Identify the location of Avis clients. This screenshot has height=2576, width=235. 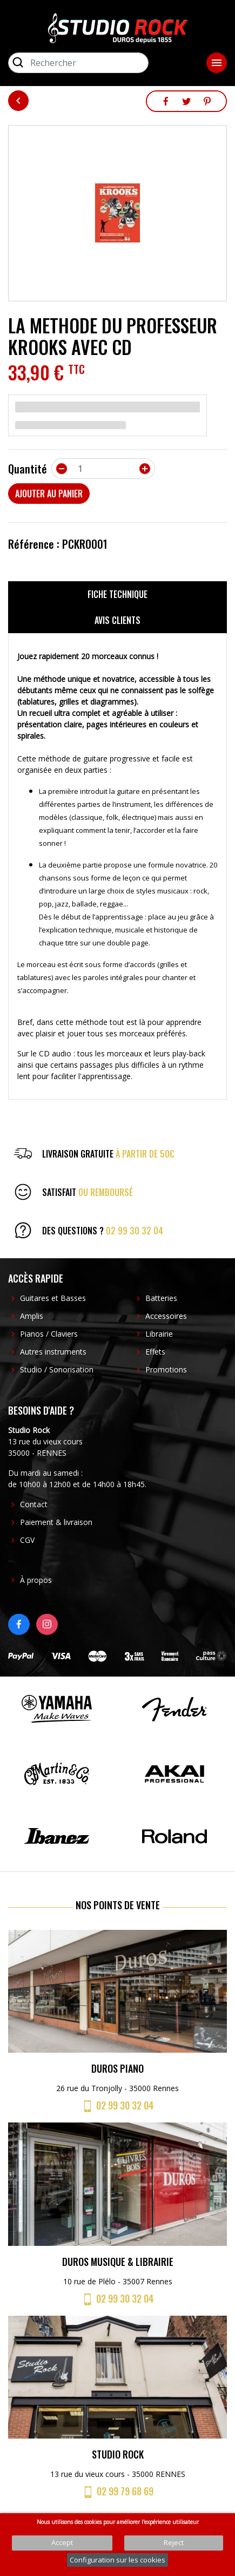
(117, 620).